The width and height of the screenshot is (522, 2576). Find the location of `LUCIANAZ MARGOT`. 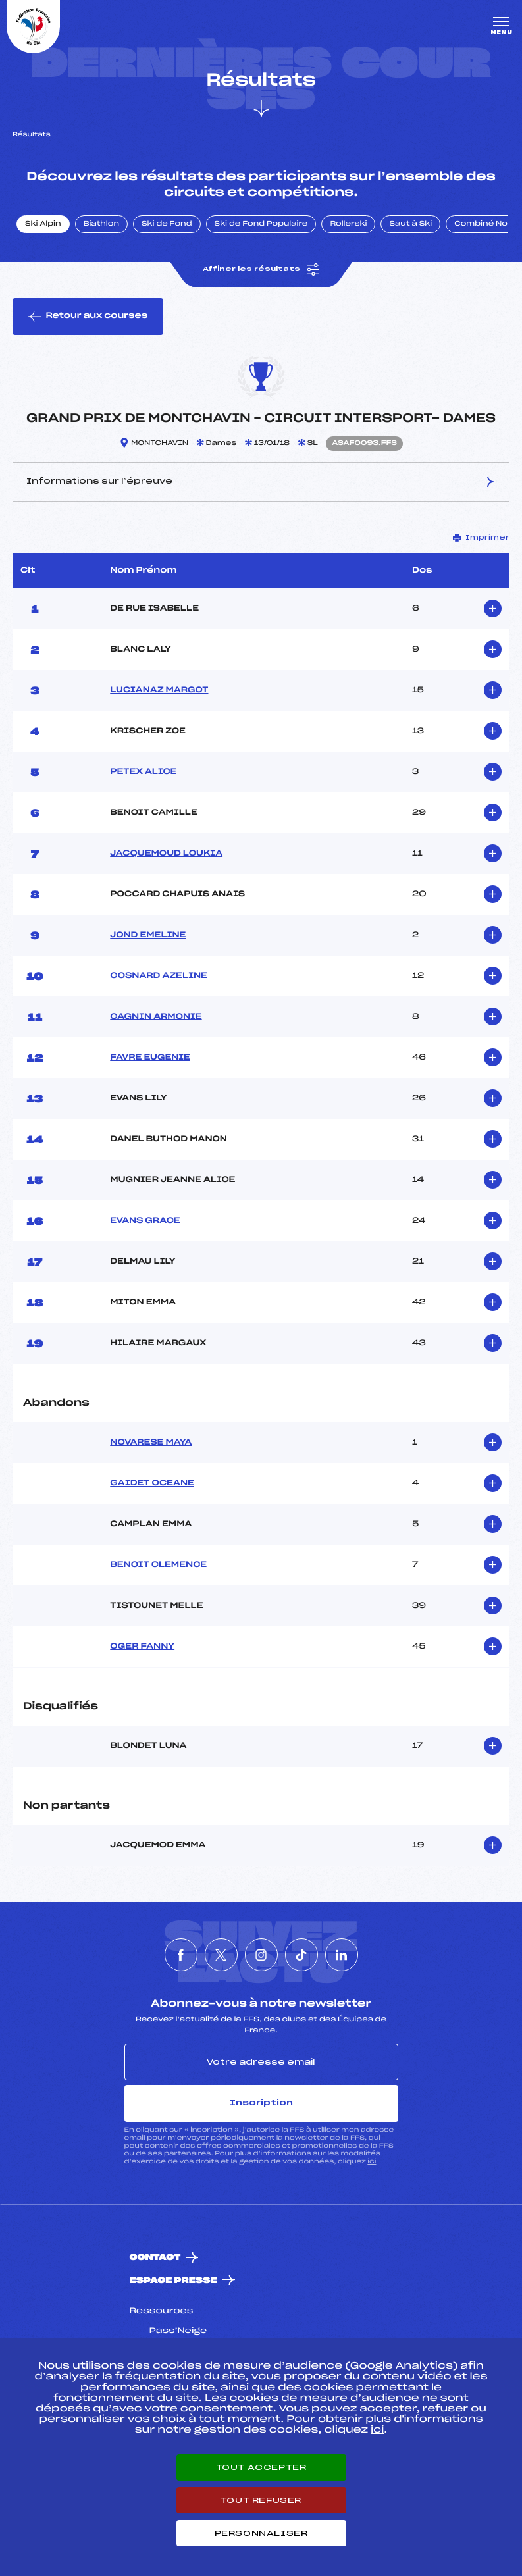

LUCIANAZ MARGOT is located at coordinates (159, 690).